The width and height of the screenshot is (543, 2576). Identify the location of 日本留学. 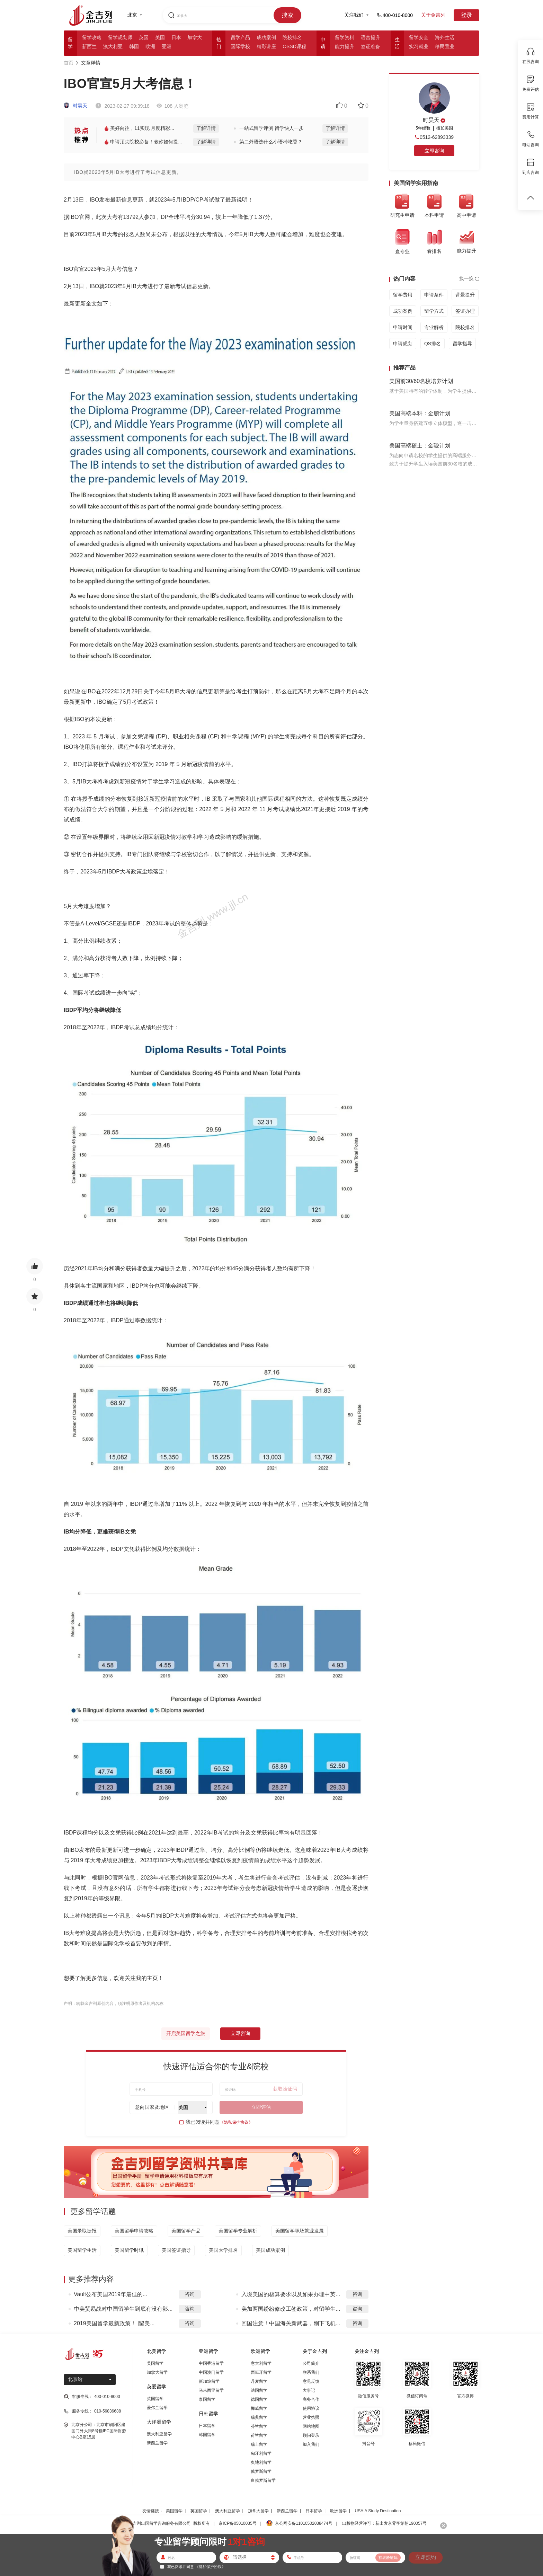
(207, 2425).